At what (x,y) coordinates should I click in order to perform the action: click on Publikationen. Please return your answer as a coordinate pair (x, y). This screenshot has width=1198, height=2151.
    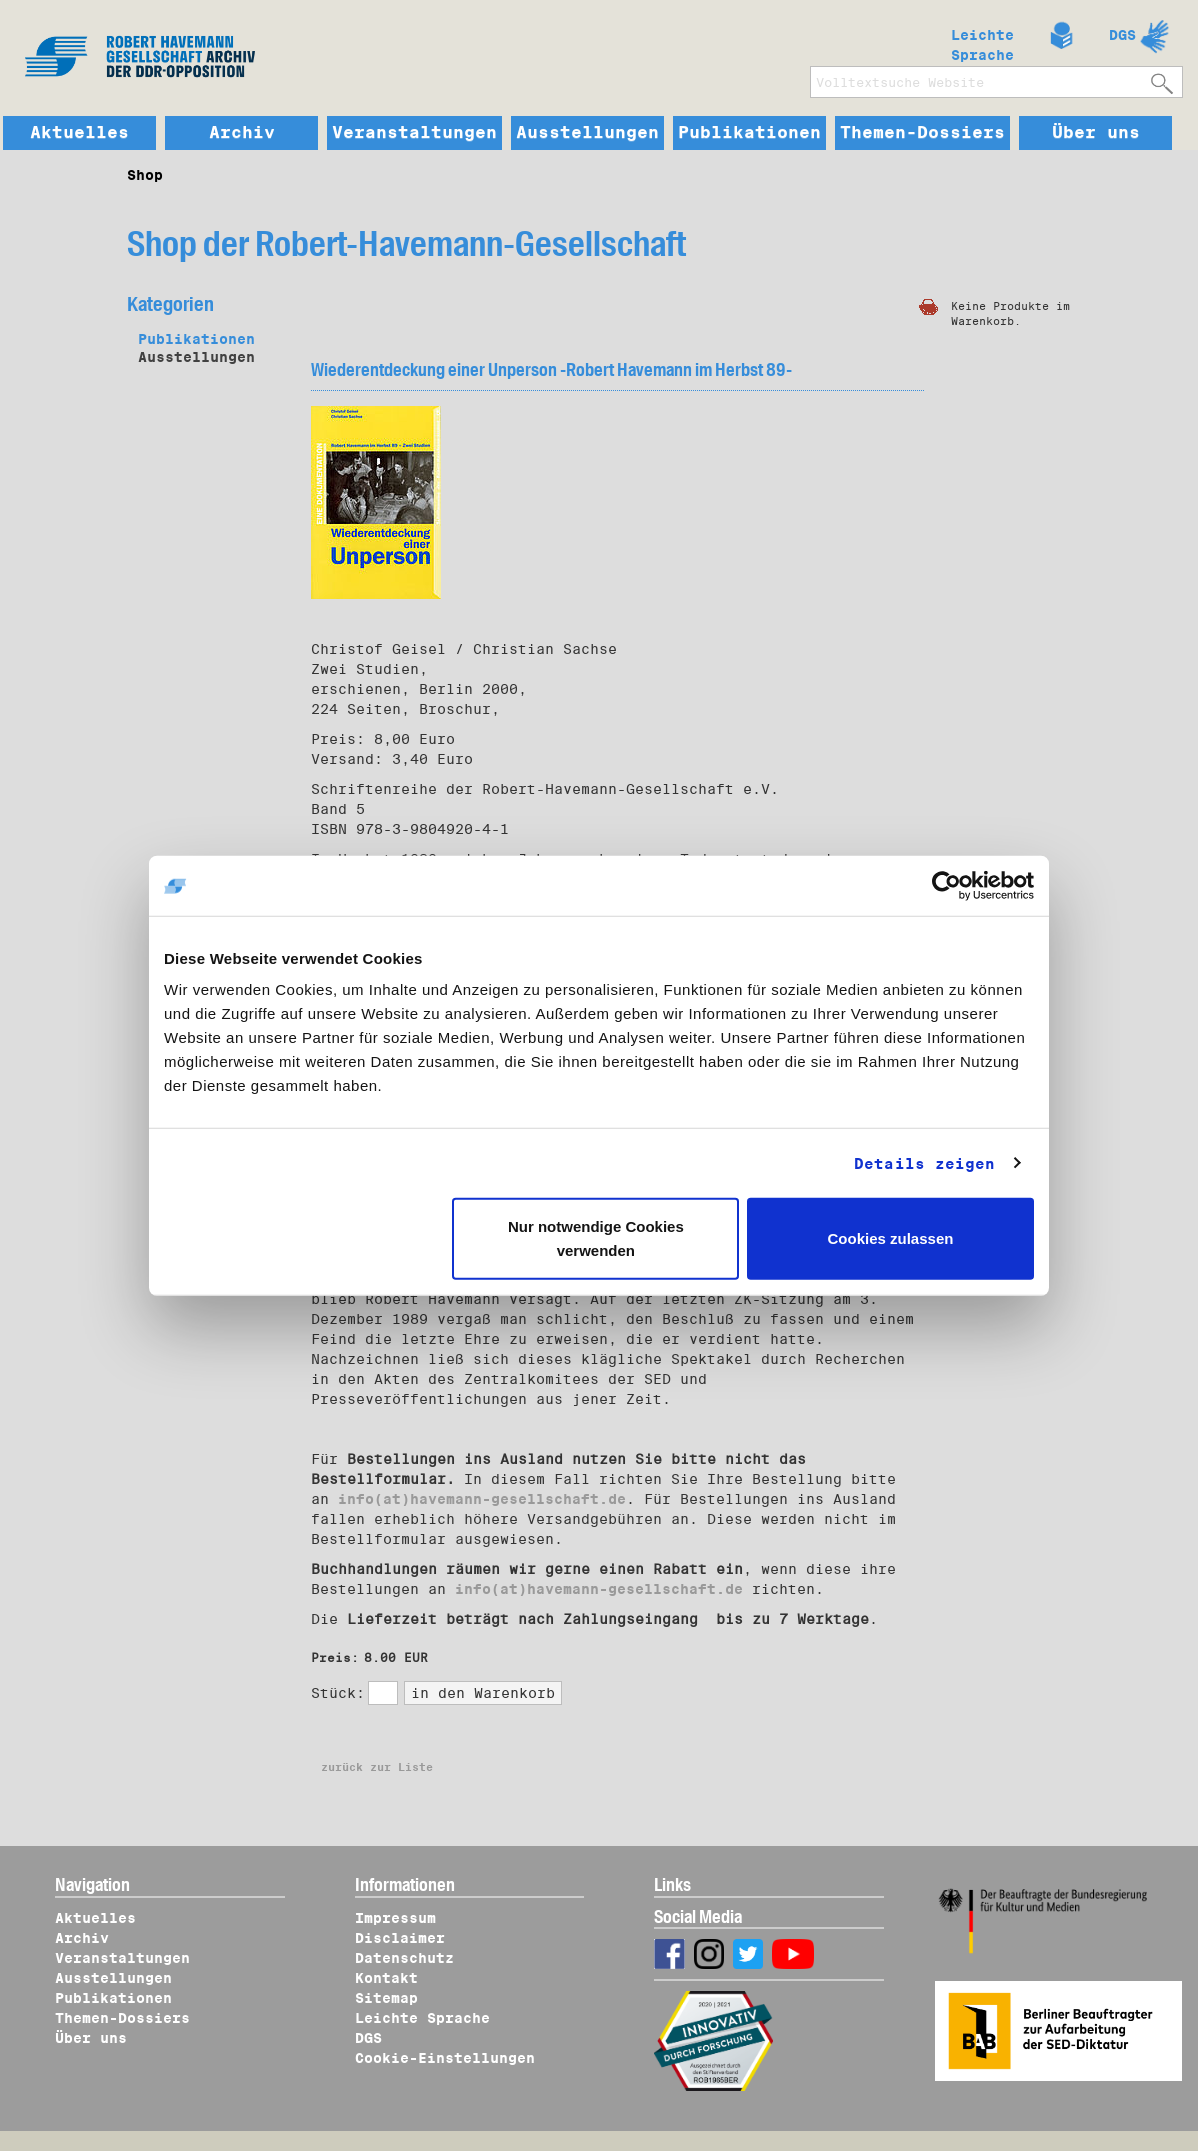
    Looking at the image, I should click on (749, 133).